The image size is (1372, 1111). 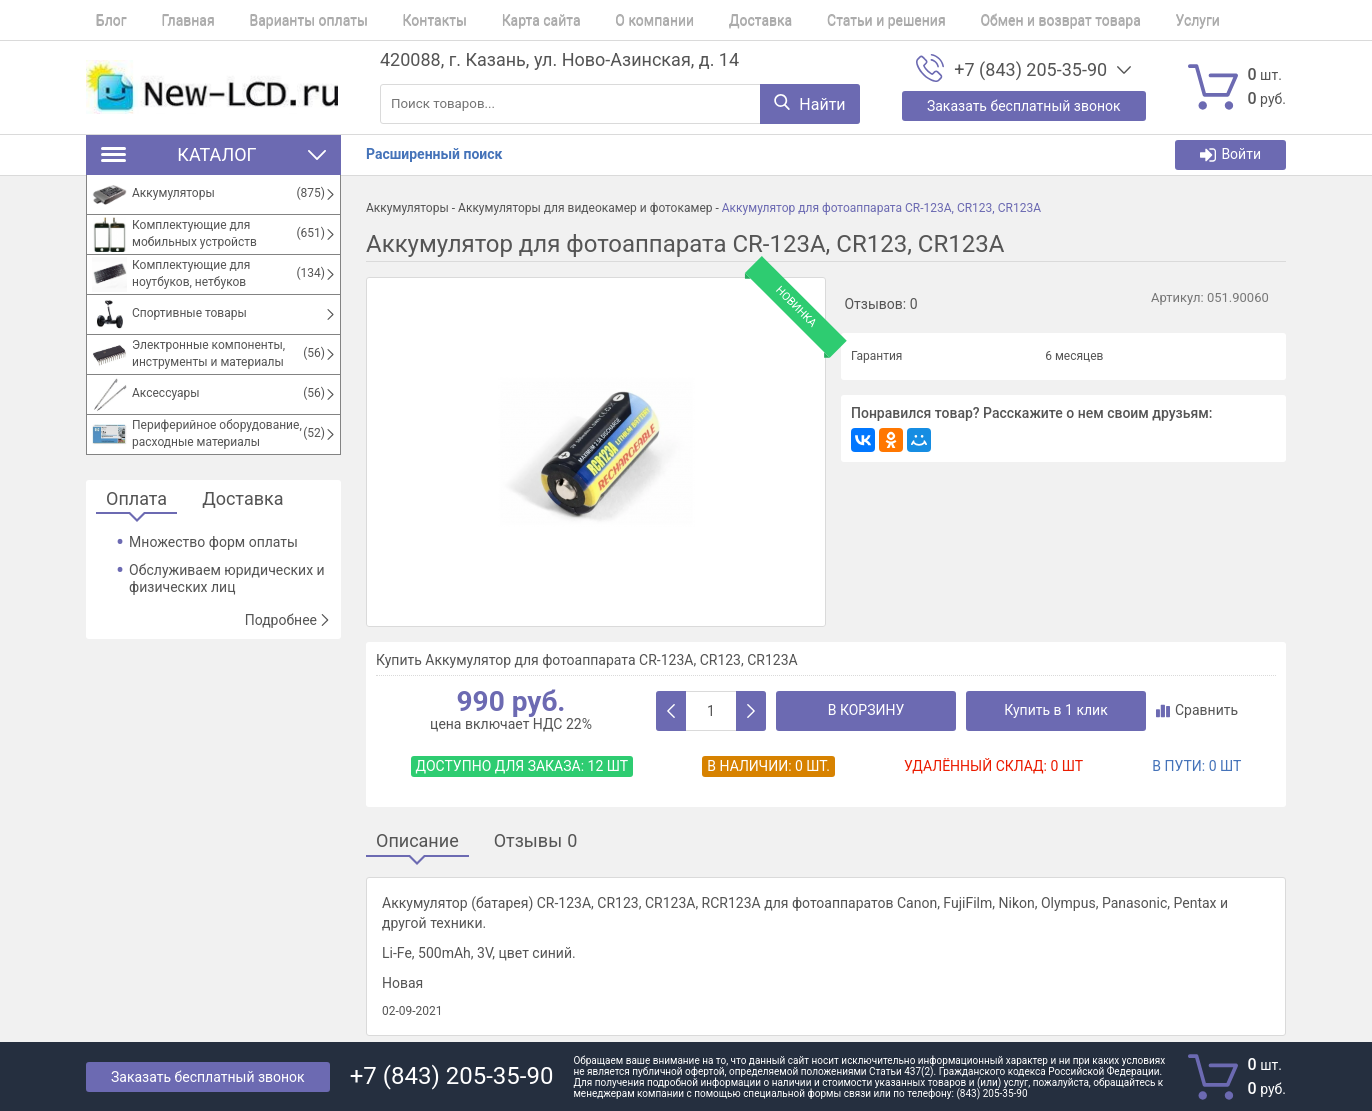 What do you see at coordinates (1030, 70) in the screenshot?
I see `+7 (843) 205-35-90` at bounding box center [1030, 70].